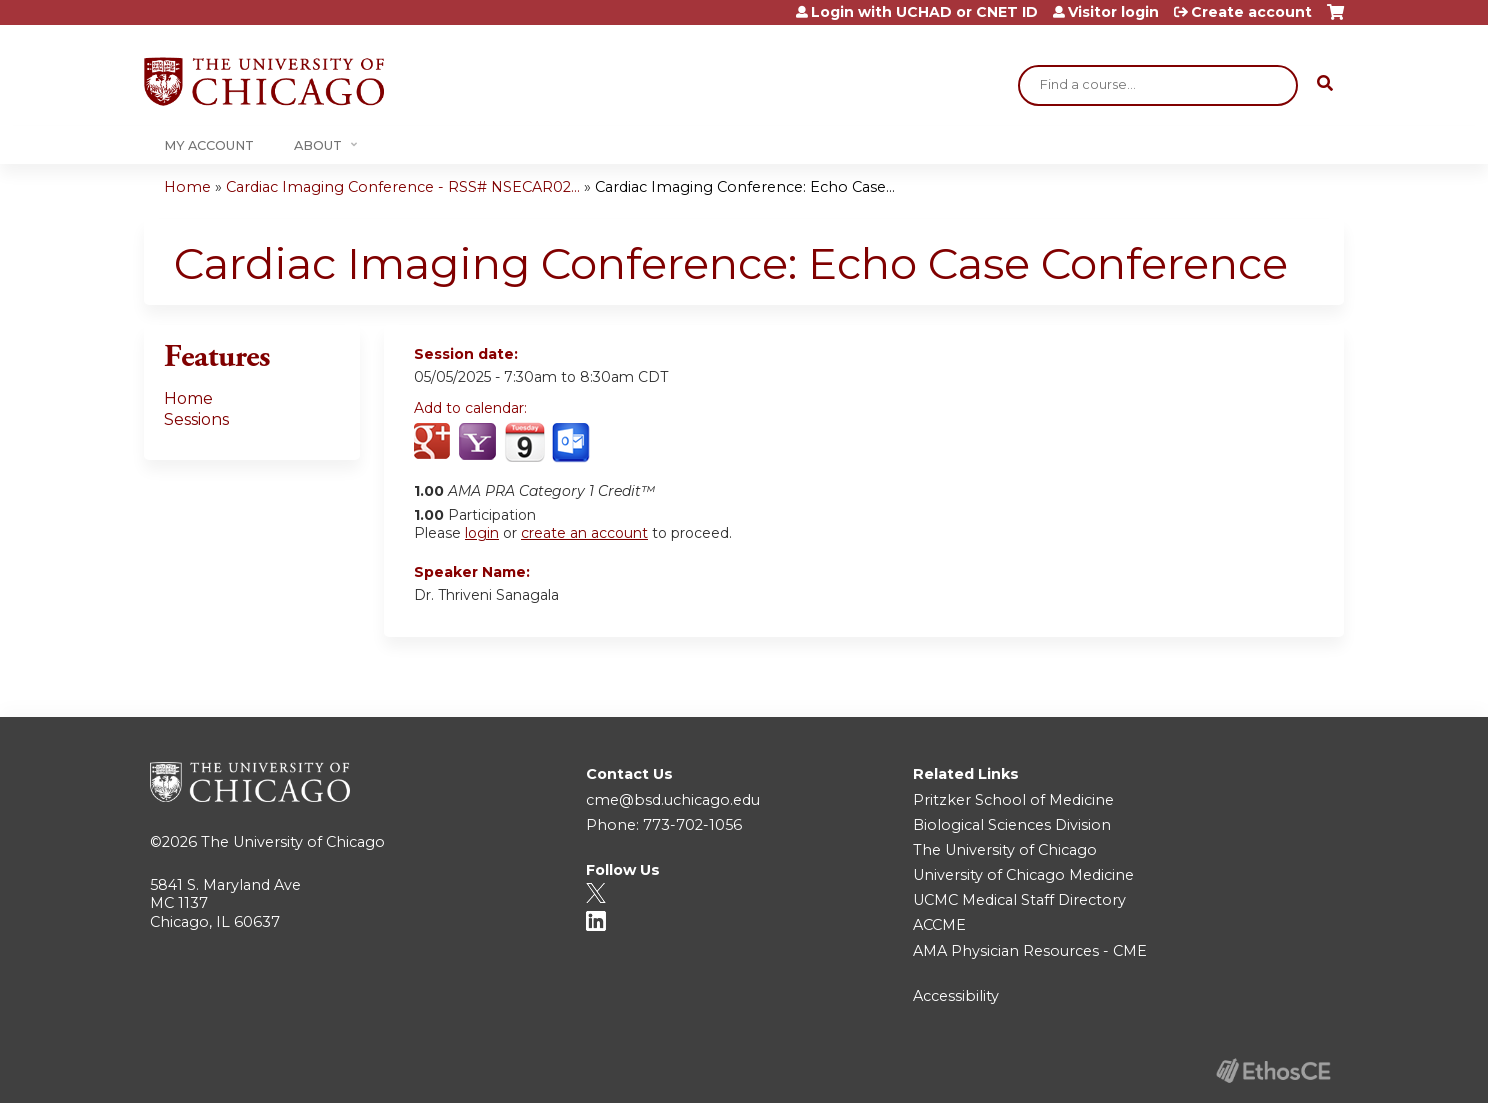 The image size is (1488, 1104). I want to click on Cardiac Imaging Conference: Echo Case..., so click(745, 187).